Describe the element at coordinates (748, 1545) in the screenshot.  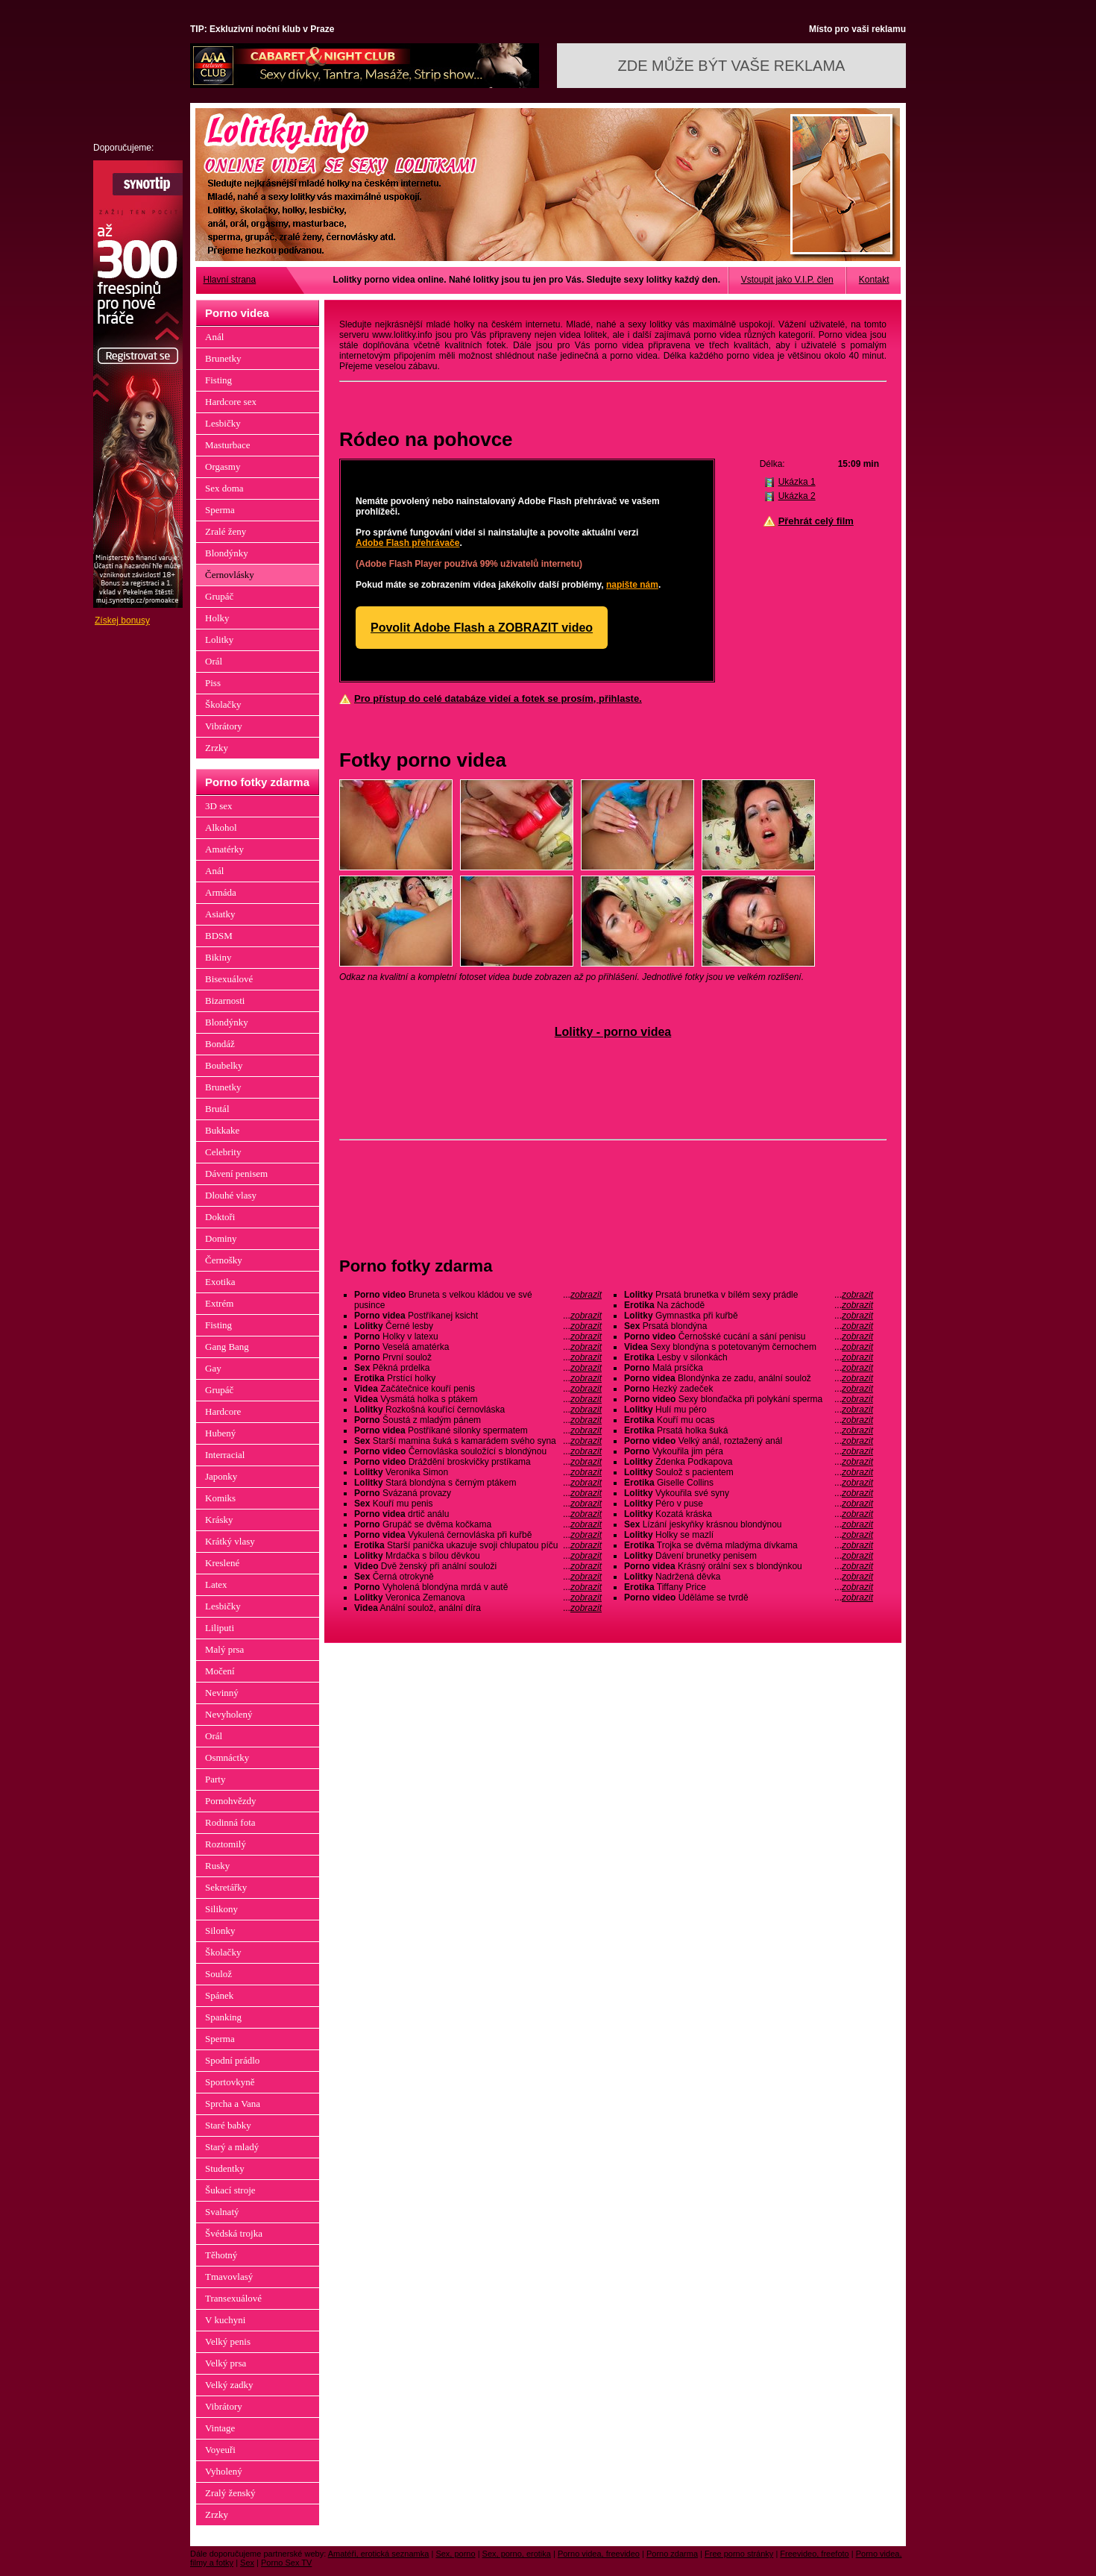
I see `Trojka se dvěma mladýma dívkama` at that location.